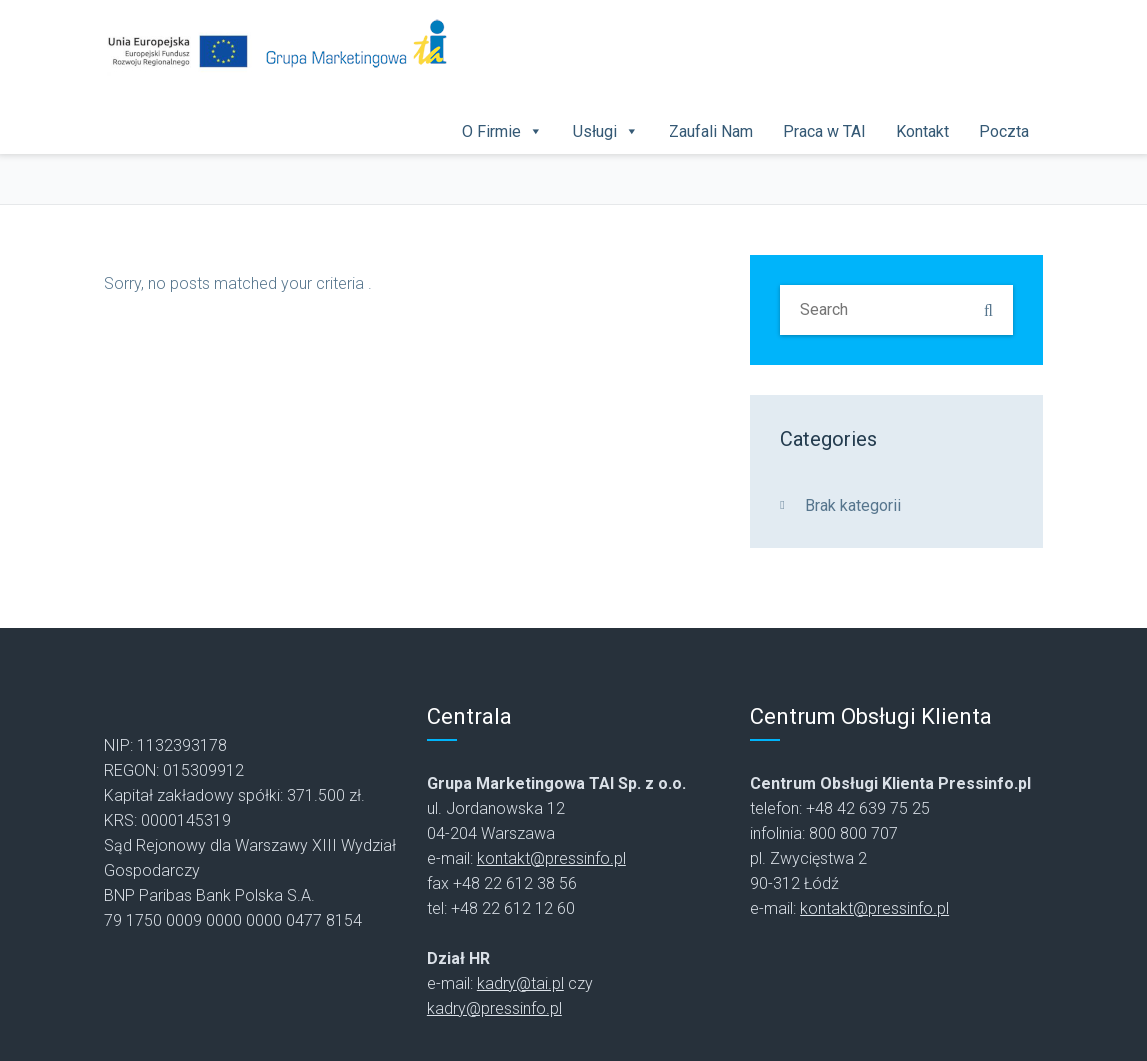  I want to click on kadry@tai.pl, so click(520, 983).